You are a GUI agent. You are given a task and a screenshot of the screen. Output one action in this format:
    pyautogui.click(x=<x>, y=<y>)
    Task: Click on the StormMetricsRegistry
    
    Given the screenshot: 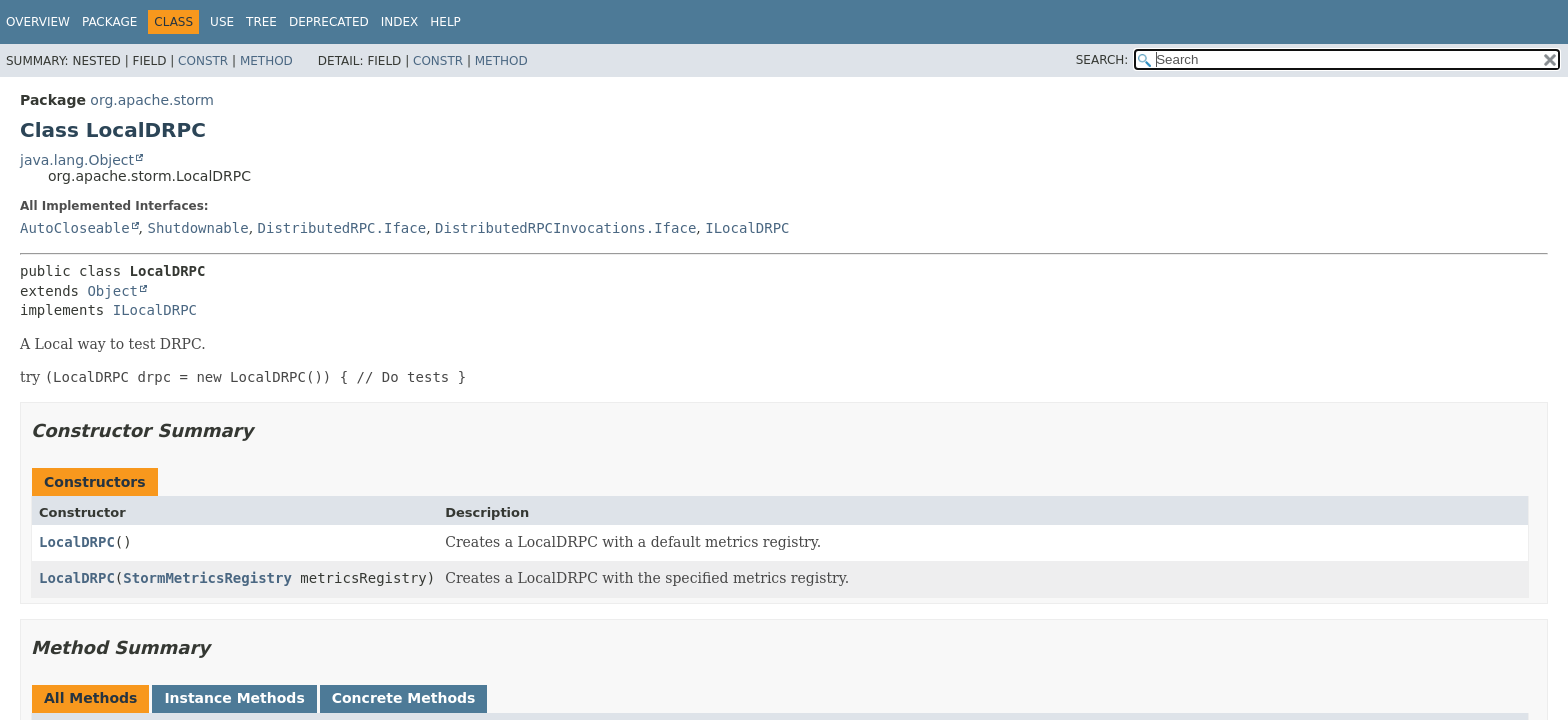 What is the action you would take?
    pyautogui.click(x=207, y=578)
    